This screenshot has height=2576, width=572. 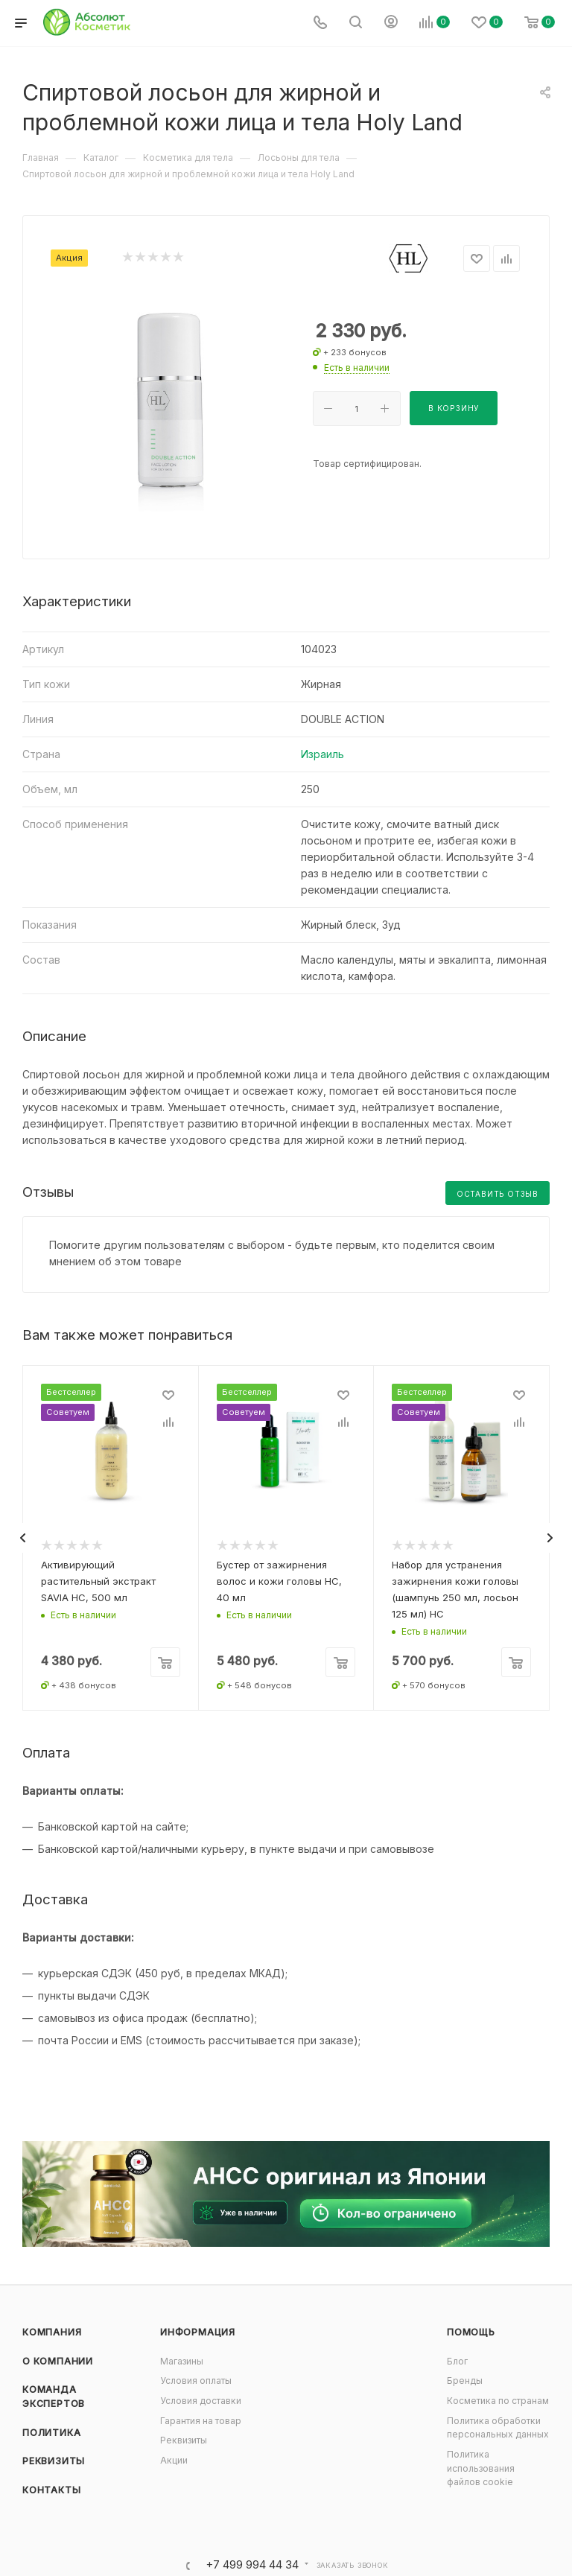 What do you see at coordinates (174, 2460) in the screenshot?
I see `Акции` at bounding box center [174, 2460].